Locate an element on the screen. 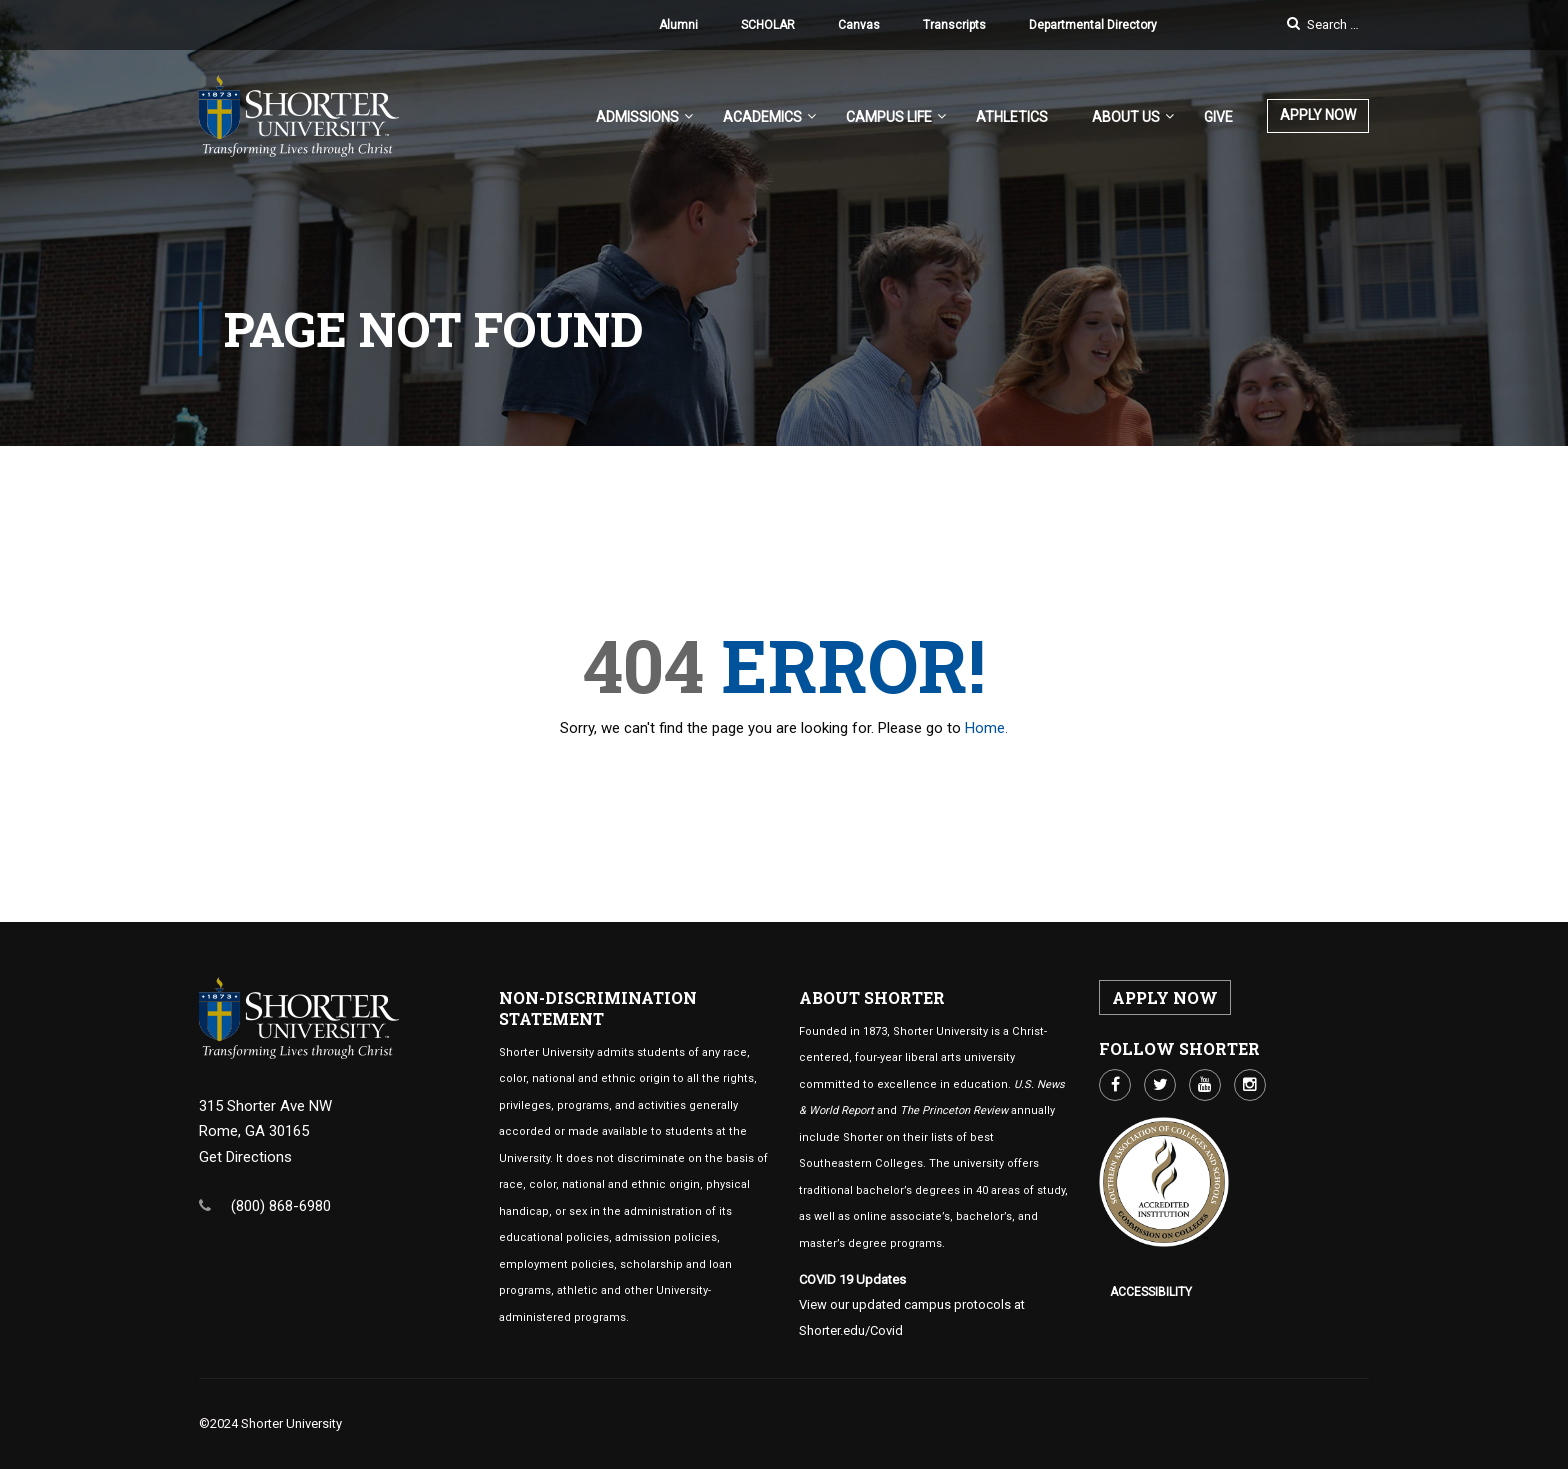 The image size is (1568, 1469). (800) 868-6980 is located at coordinates (281, 1206).